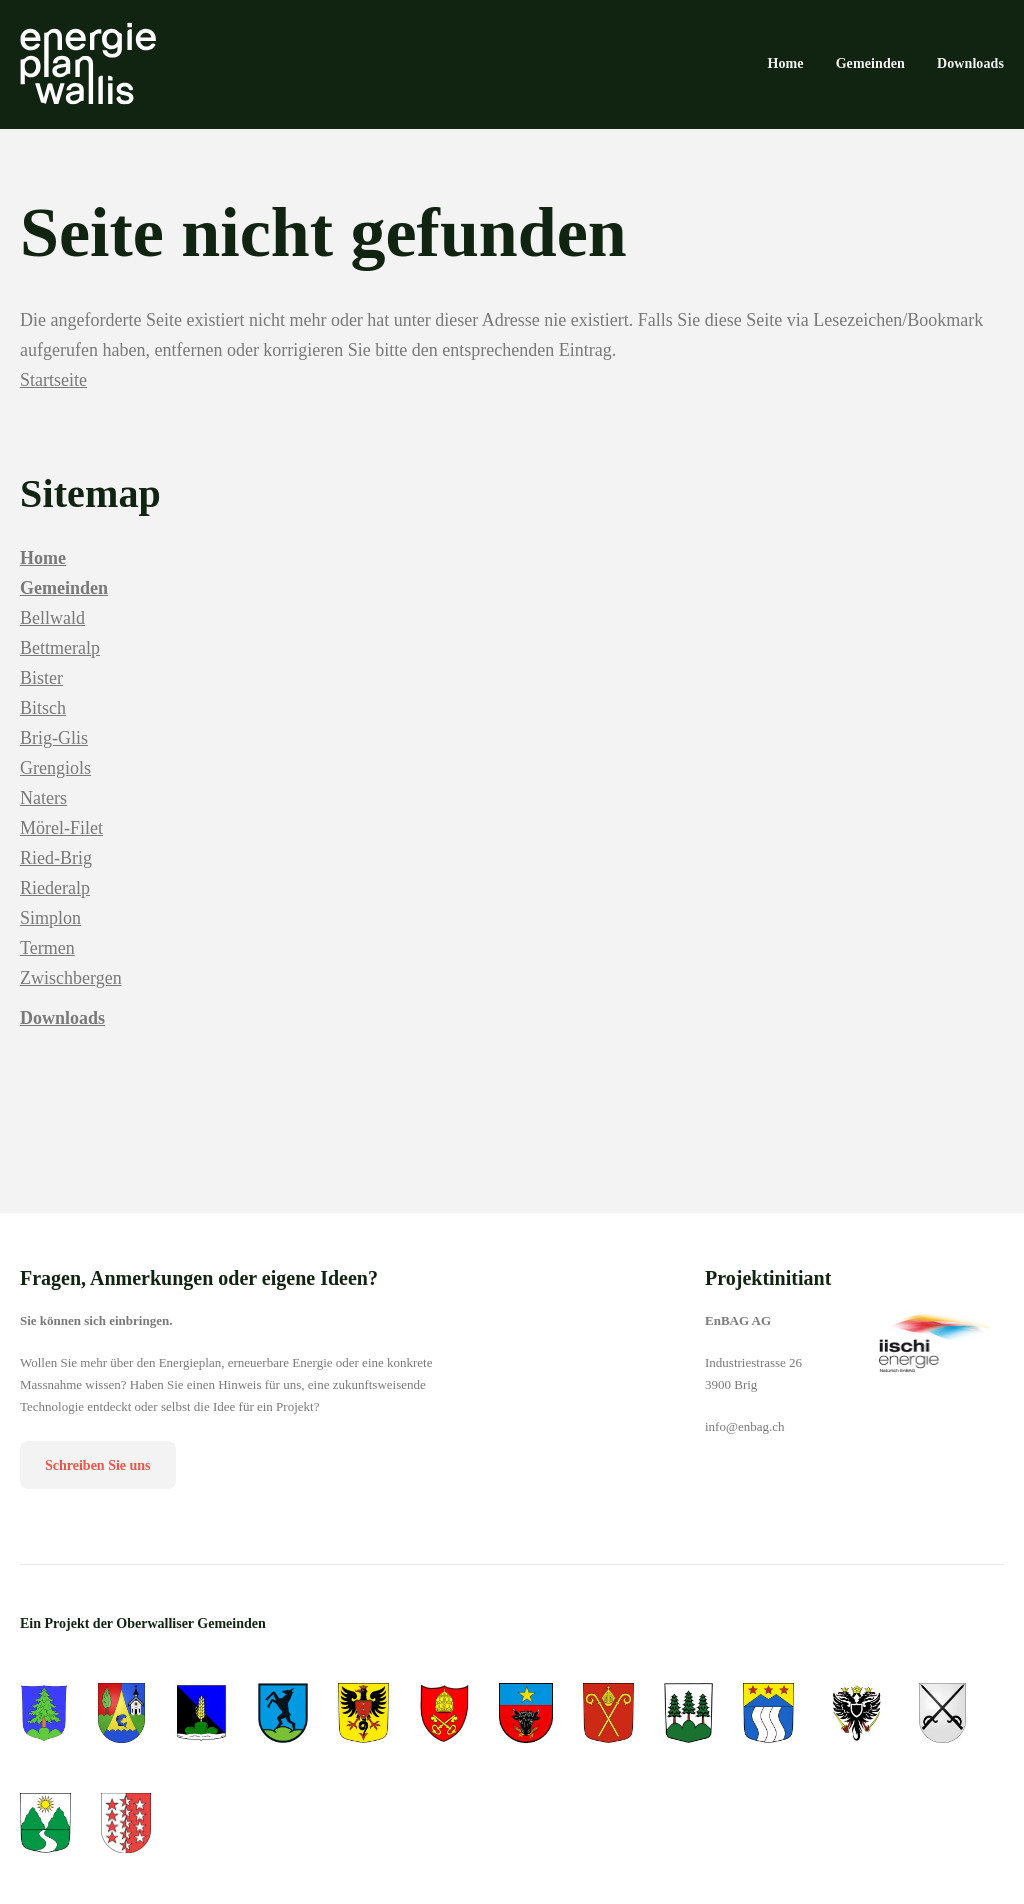 The image size is (1024, 1904). What do you see at coordinates (43, 570) in the screenshot?
I see `Home` at bounding box center [43, 570].